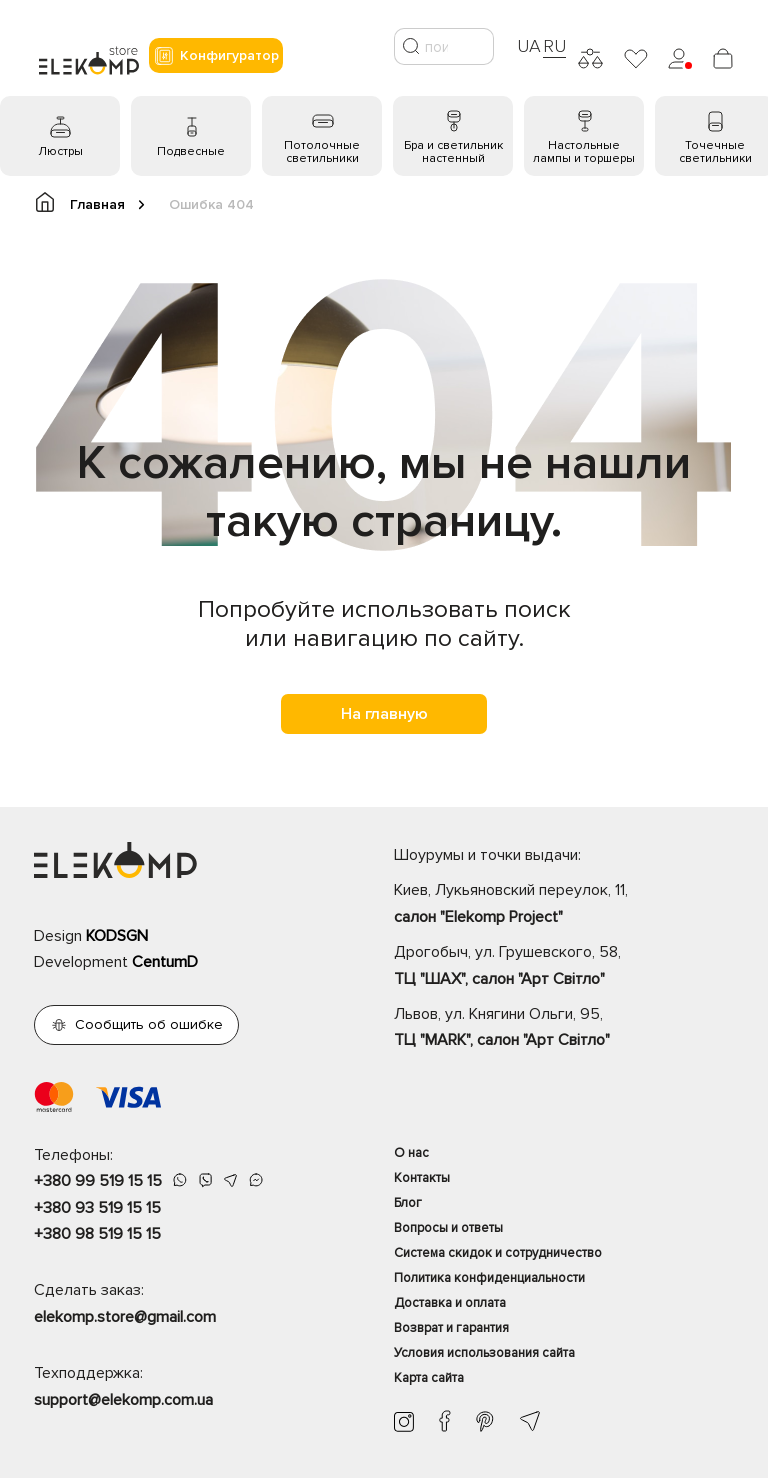  Describe the element at coordinates (123, 1400) in the screenshot. I see `support@elekomp.com.ua` at that location.